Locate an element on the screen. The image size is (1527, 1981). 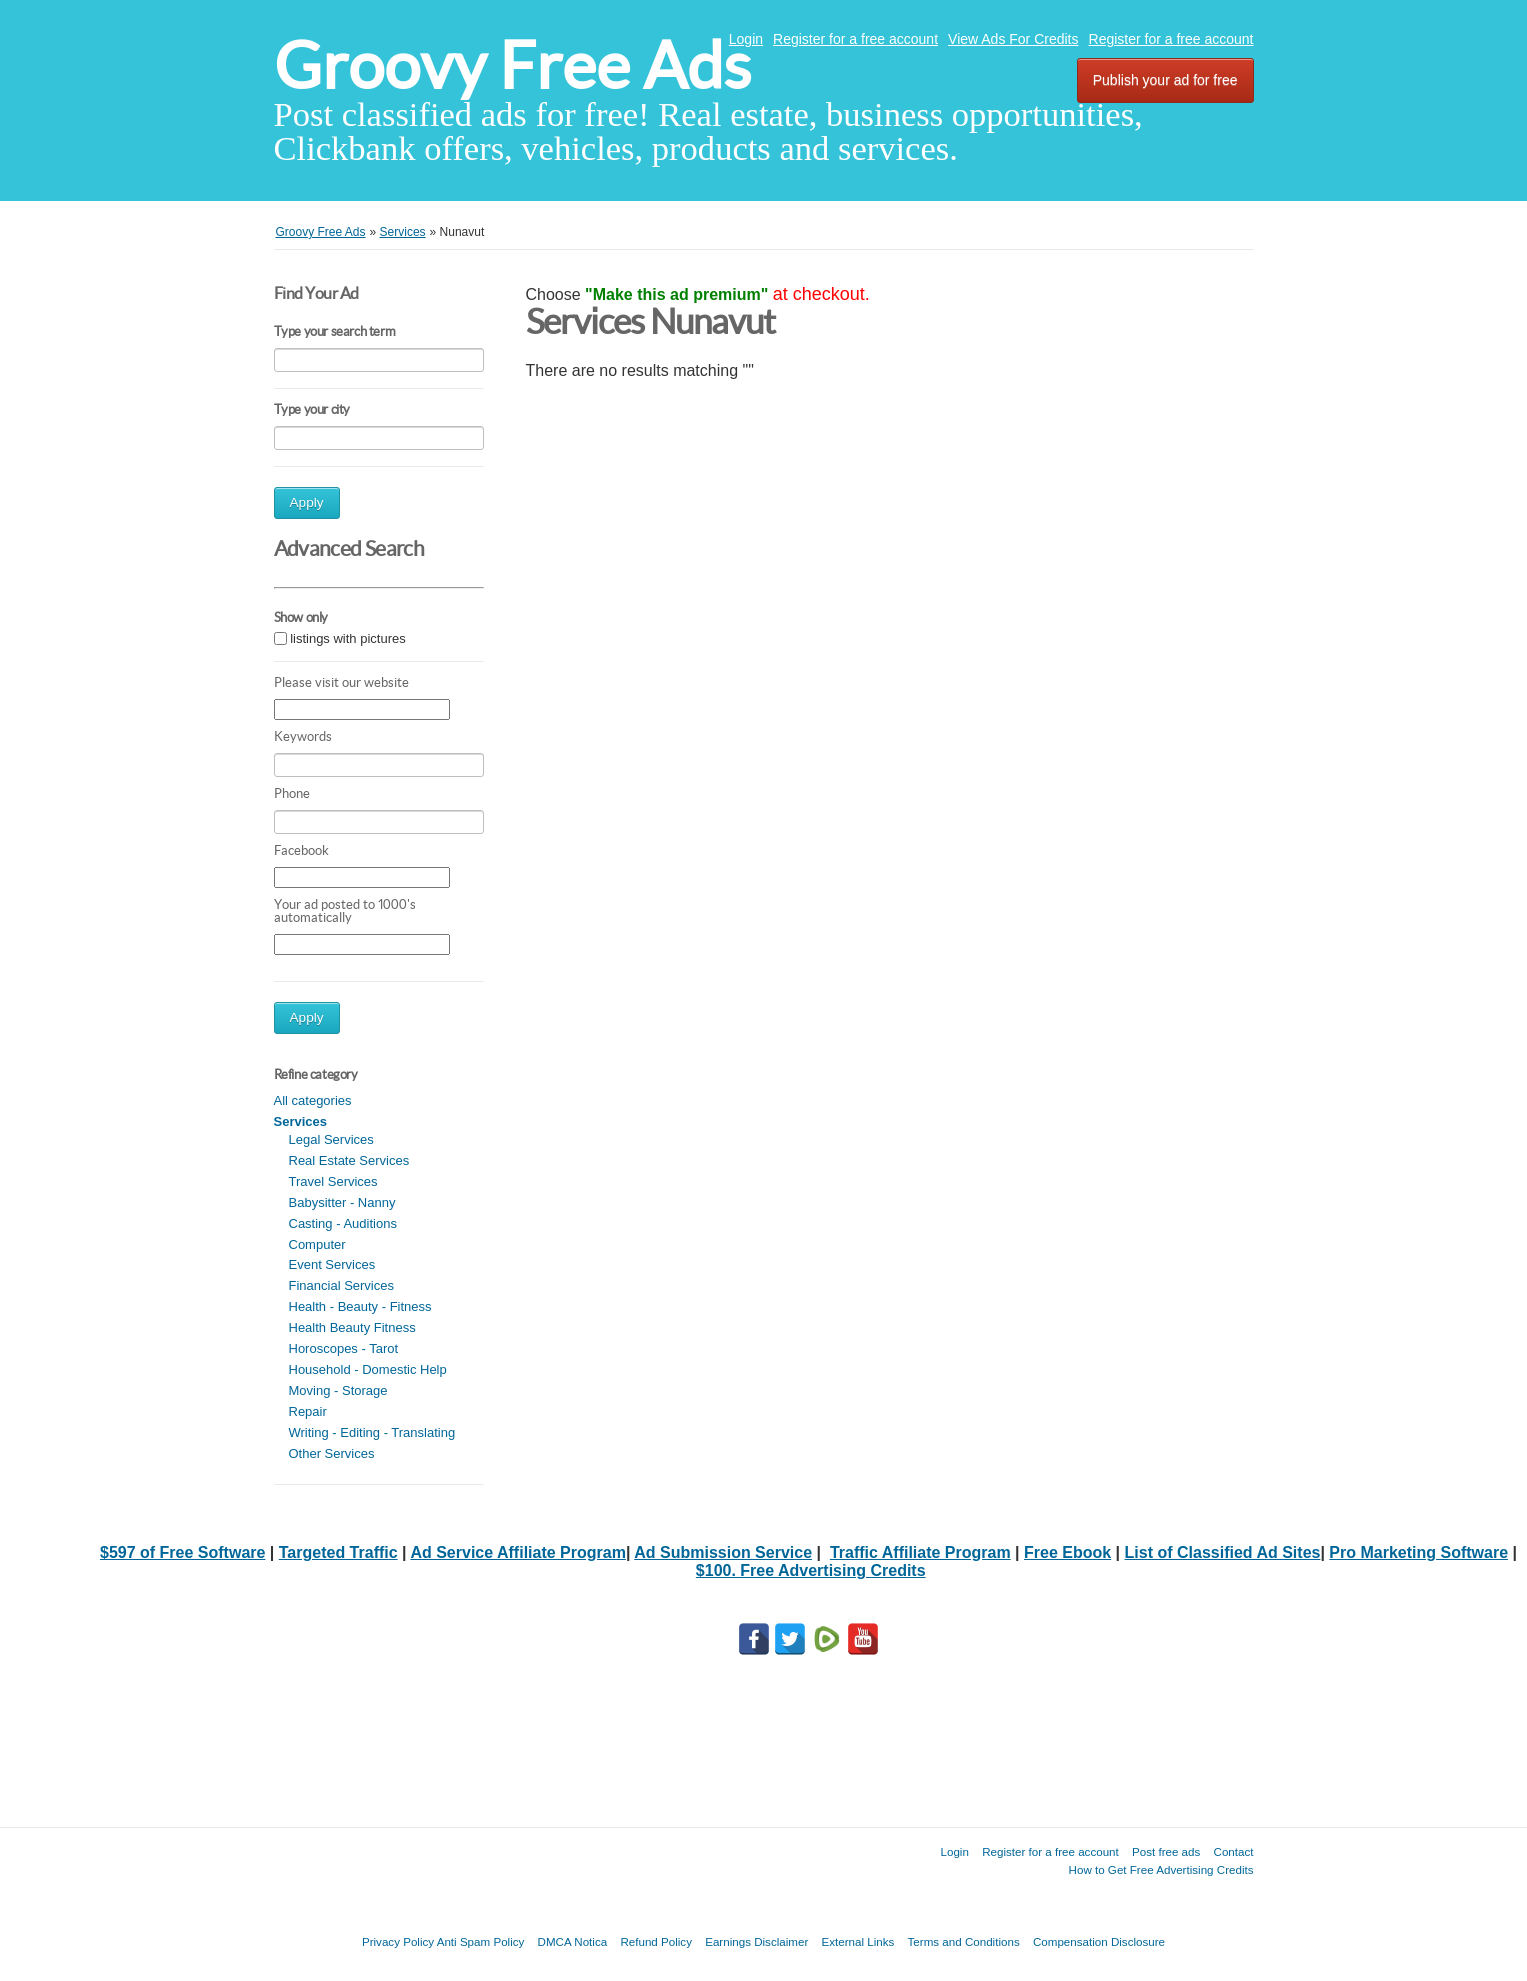
Register for a free account is located at coordinates (855, 39).